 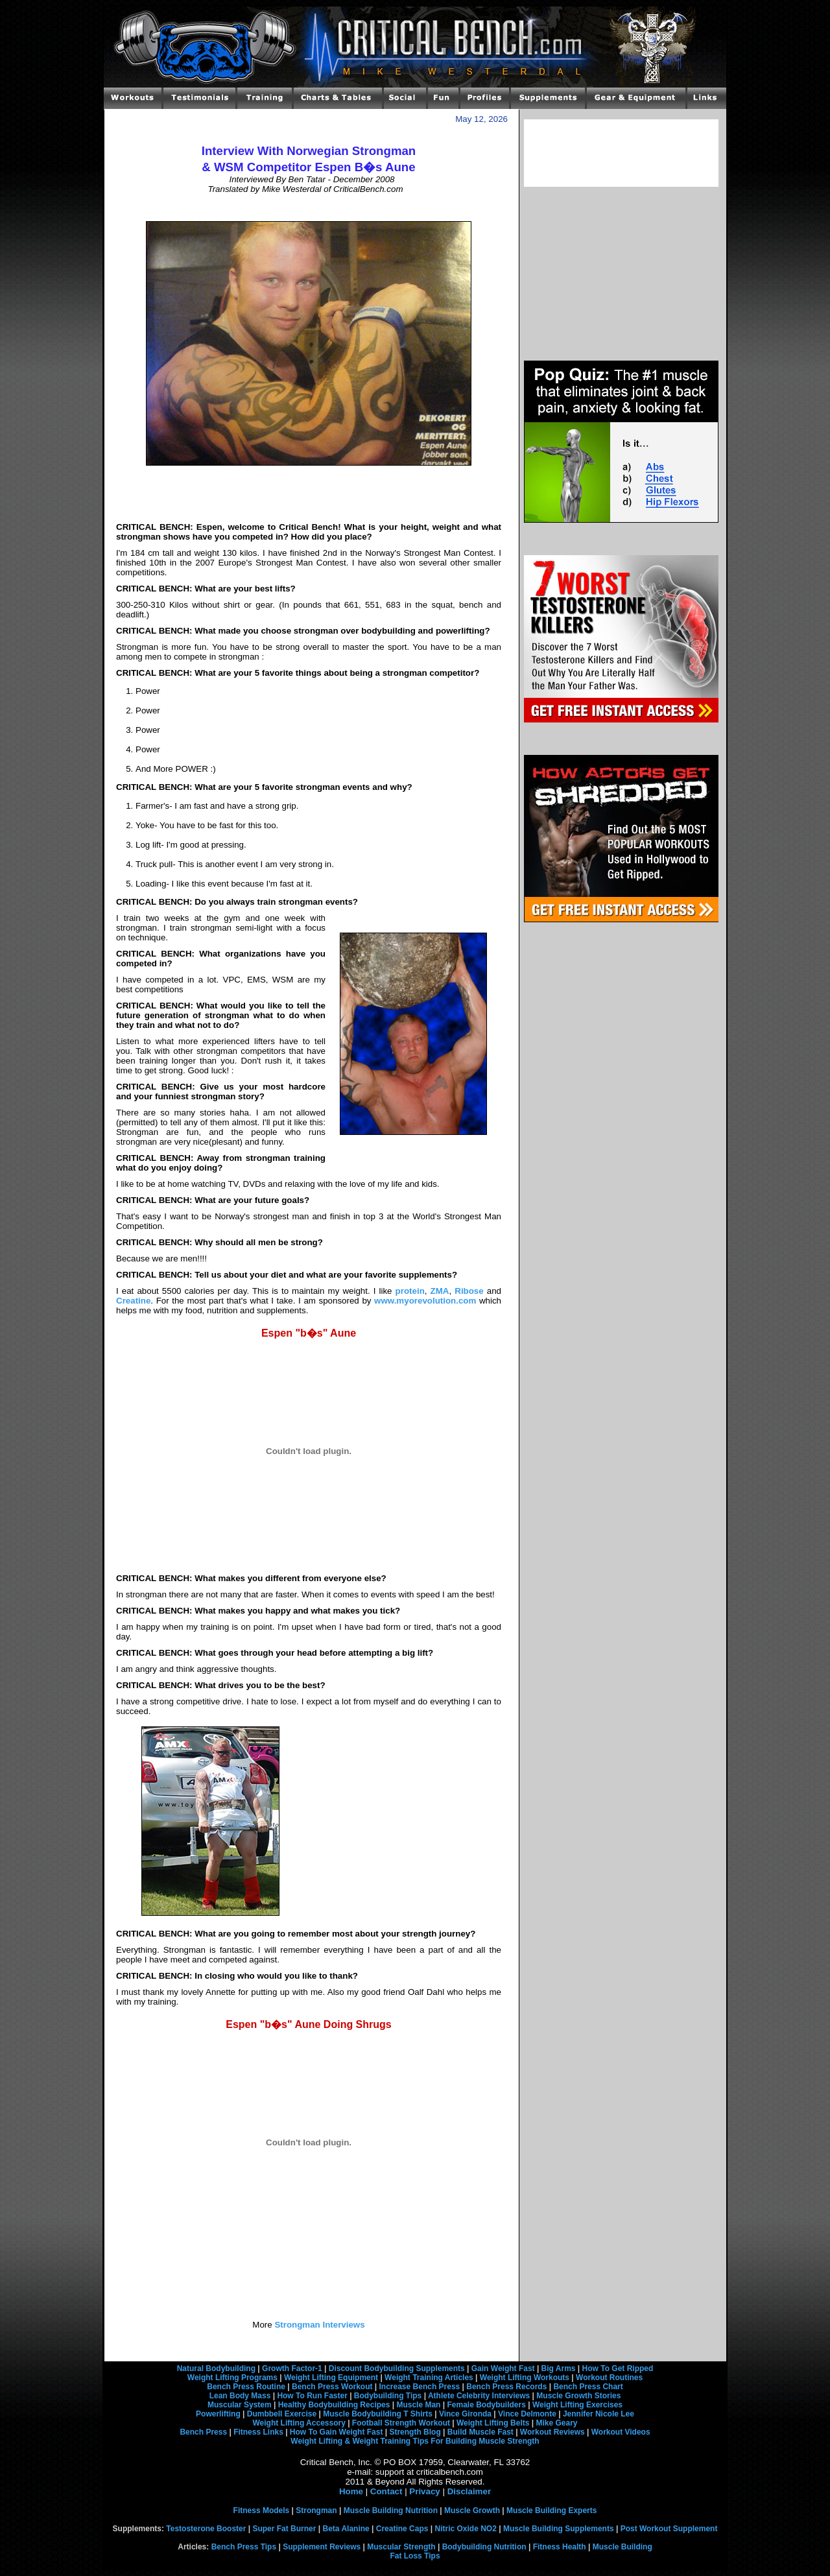 What do you see at coordinates (240, 2404) in the screenshot?
I see `Muscular System` at bounding box center [240, 2404].